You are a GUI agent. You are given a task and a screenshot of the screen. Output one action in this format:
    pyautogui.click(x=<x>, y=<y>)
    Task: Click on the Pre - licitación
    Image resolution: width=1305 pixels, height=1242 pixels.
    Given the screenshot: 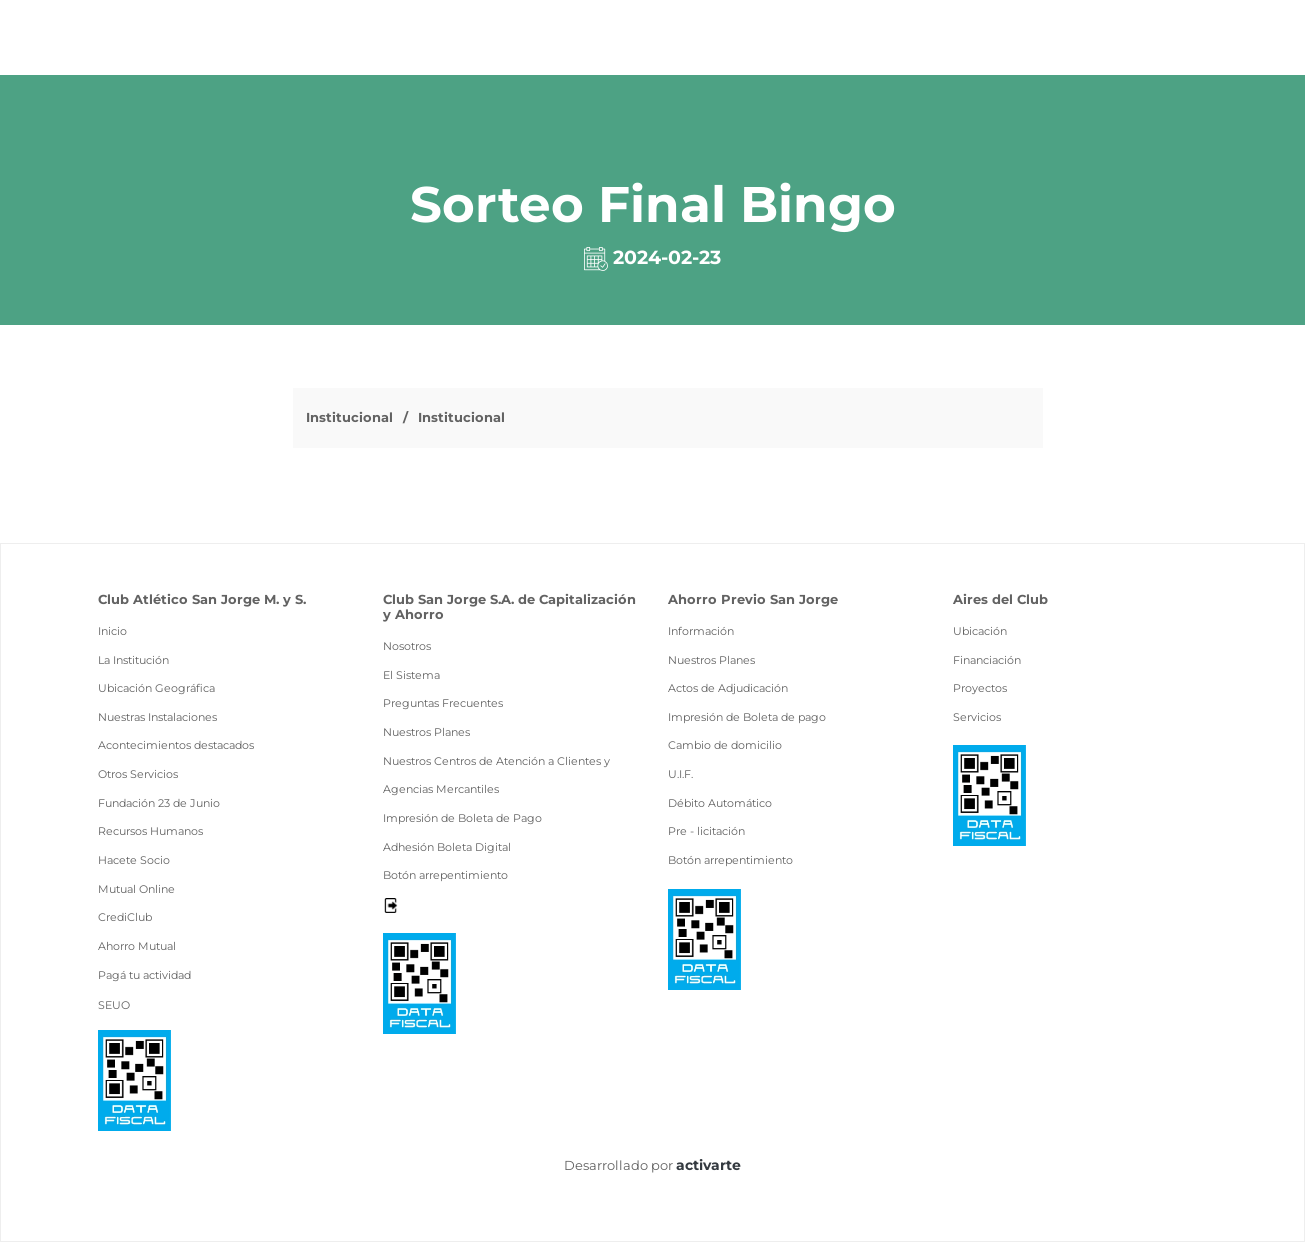 What is the action you would take?
    pyautogui.click(x=706, y=831)
    